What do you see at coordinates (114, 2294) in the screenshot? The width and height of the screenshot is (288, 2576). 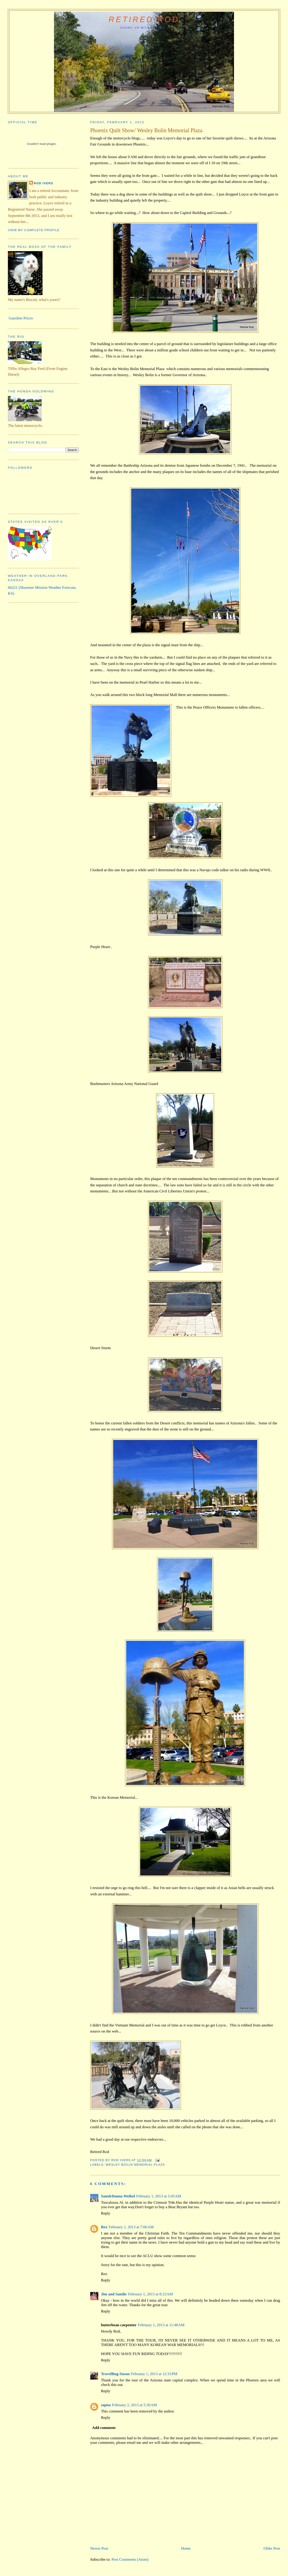 I see `Jim and Sandie` at bounding box center [114, 2294].